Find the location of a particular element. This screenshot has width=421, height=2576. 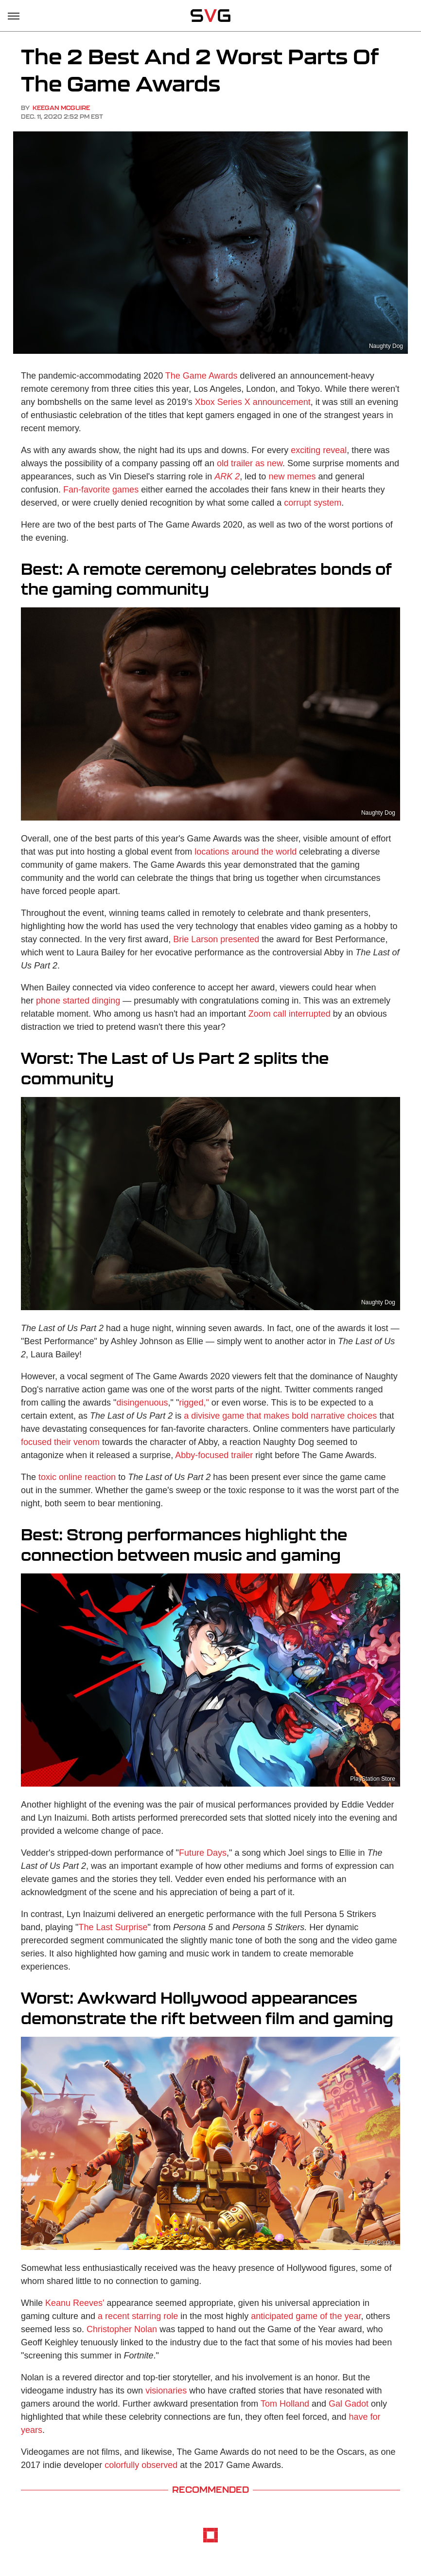

colorfully observed is located at coordinates (141, 2465).